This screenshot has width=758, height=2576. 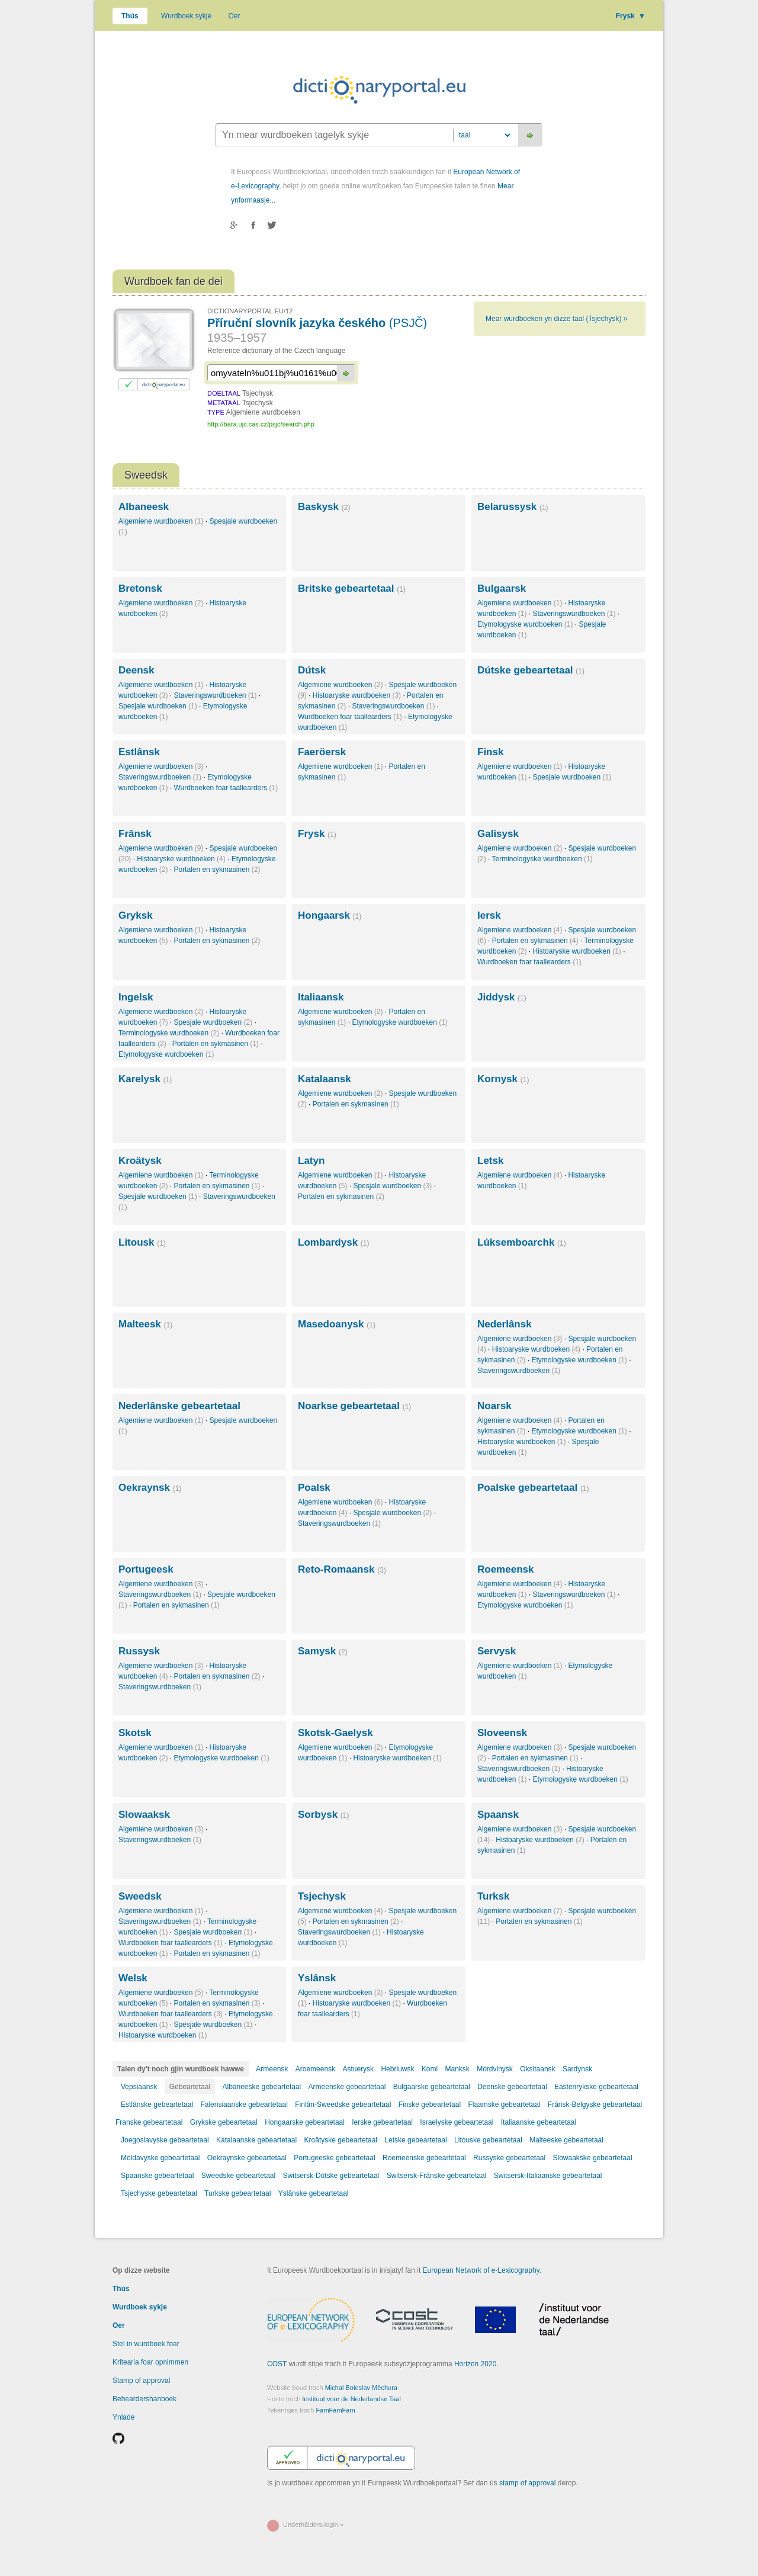 What do you see at coordinates (250, 311) in the screenshot?
I see `DICTIONARYPORTAL.EU/12` at bounding box center [250, 311].